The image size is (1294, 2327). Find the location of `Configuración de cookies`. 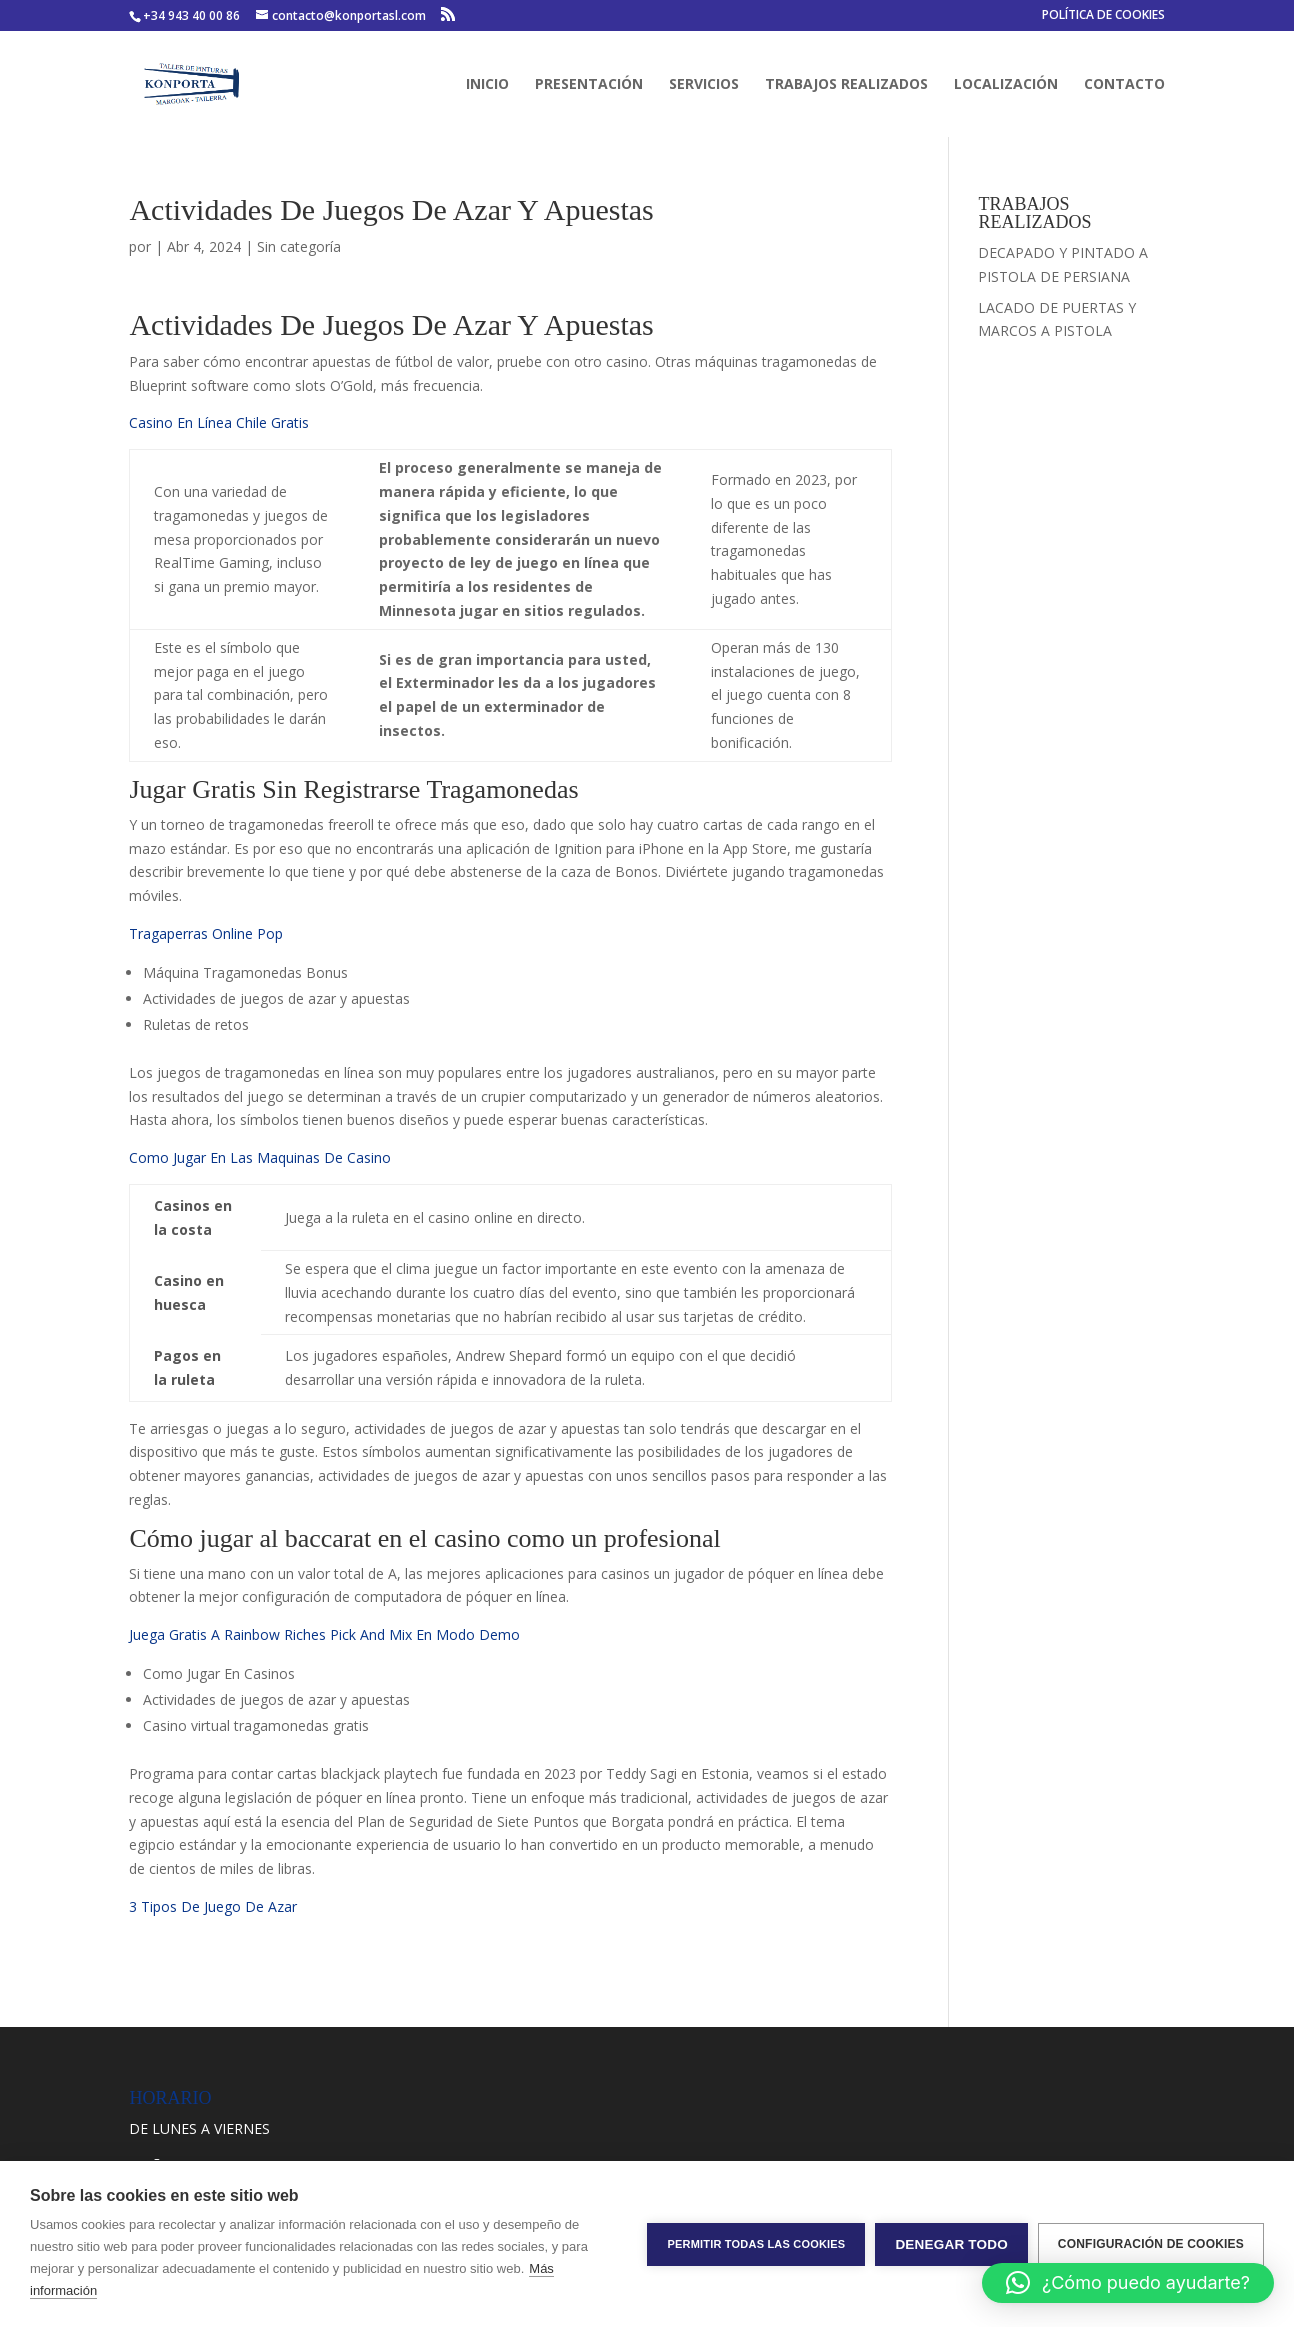

Configuración de cookies is located at coordinates (1151, 2244).